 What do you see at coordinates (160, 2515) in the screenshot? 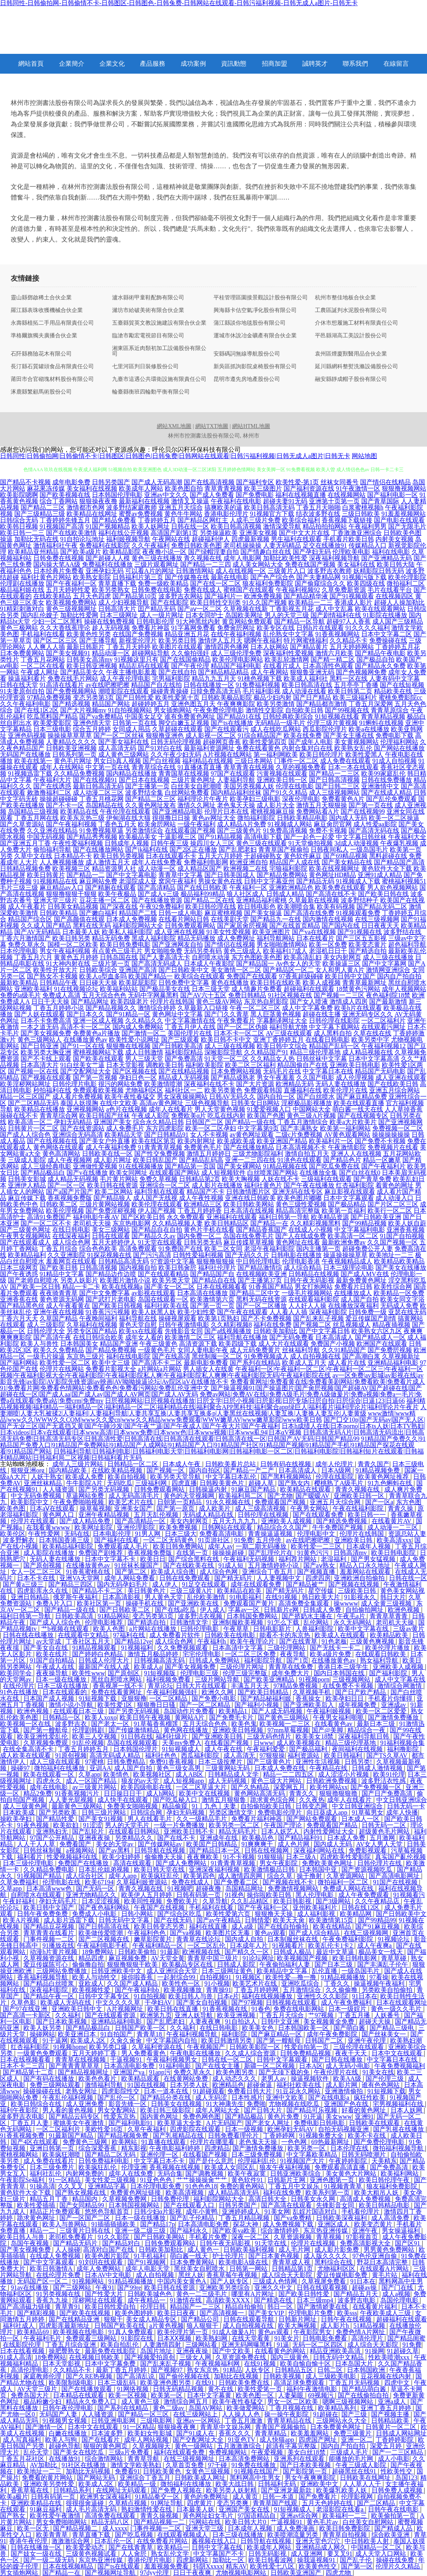
I see `青青久操视频` at bounding box center [160, 2515].